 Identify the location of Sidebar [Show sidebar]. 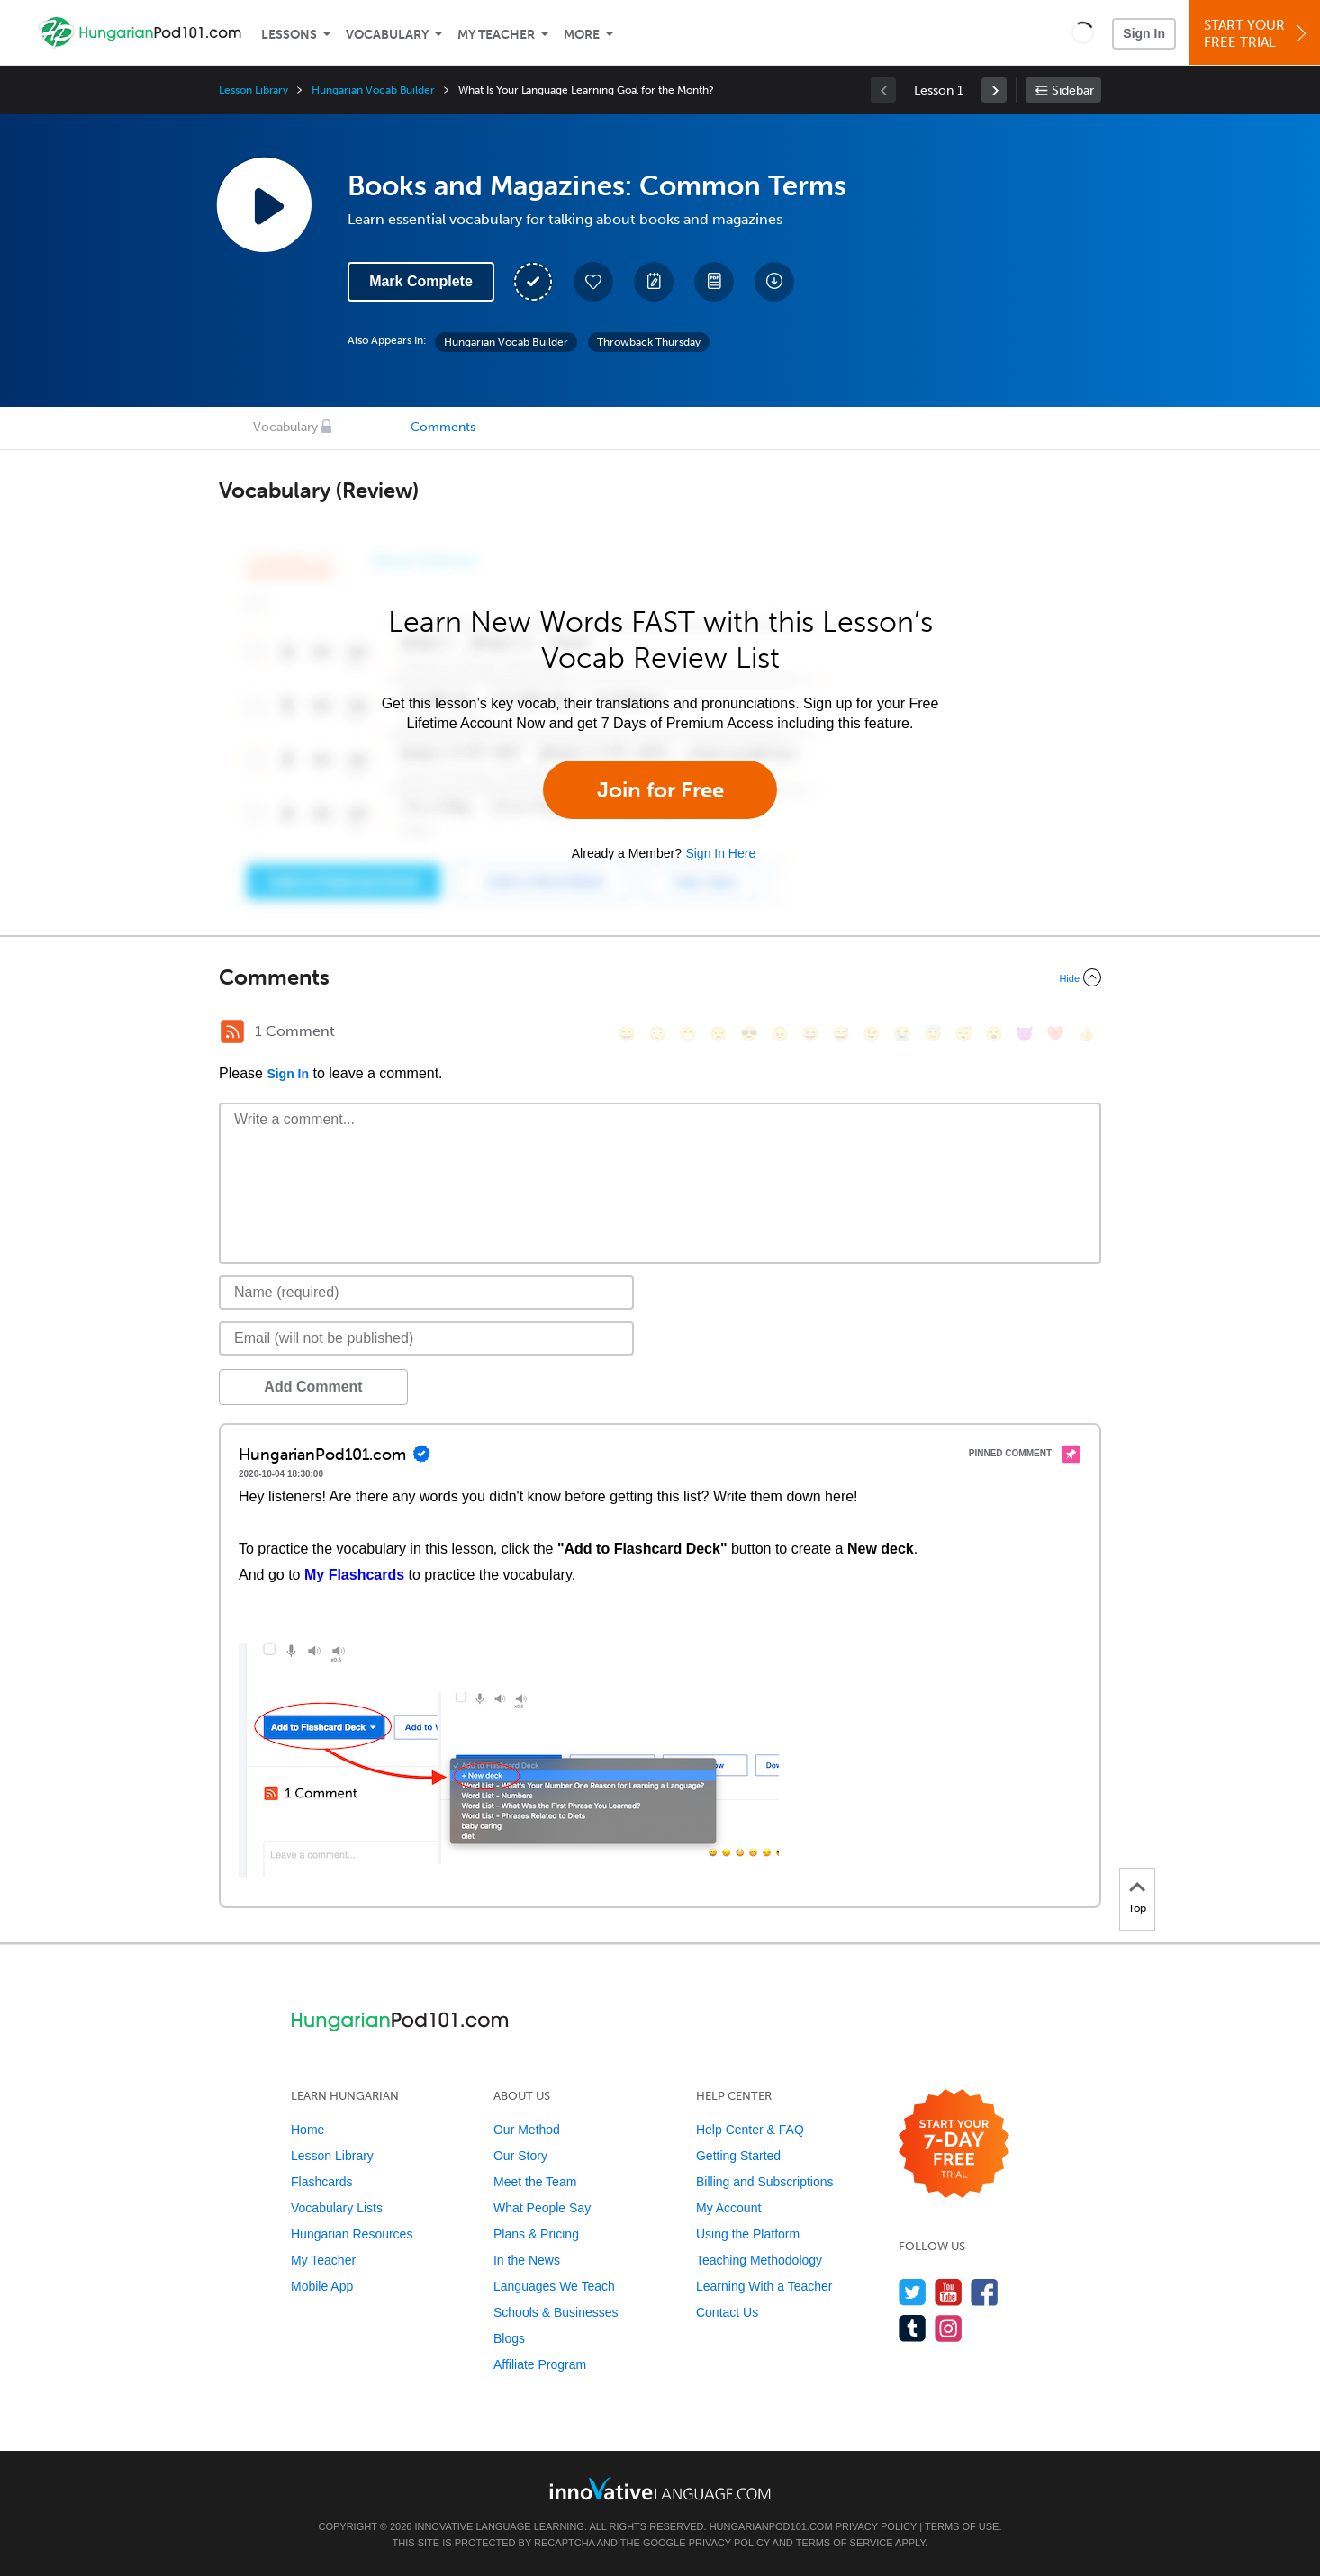
(1073, 90).